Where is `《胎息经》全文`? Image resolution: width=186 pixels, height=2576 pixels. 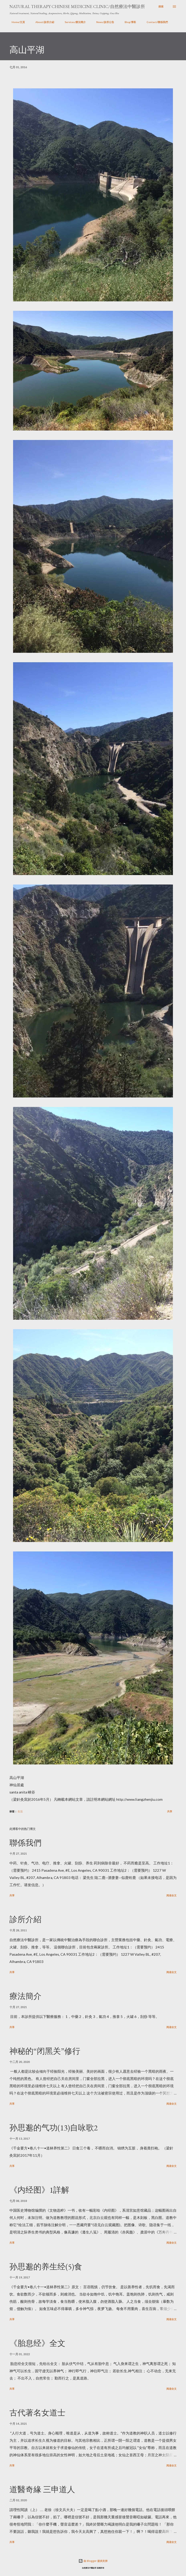
《胎息经》全文 is located at coordinates (37, 2343).